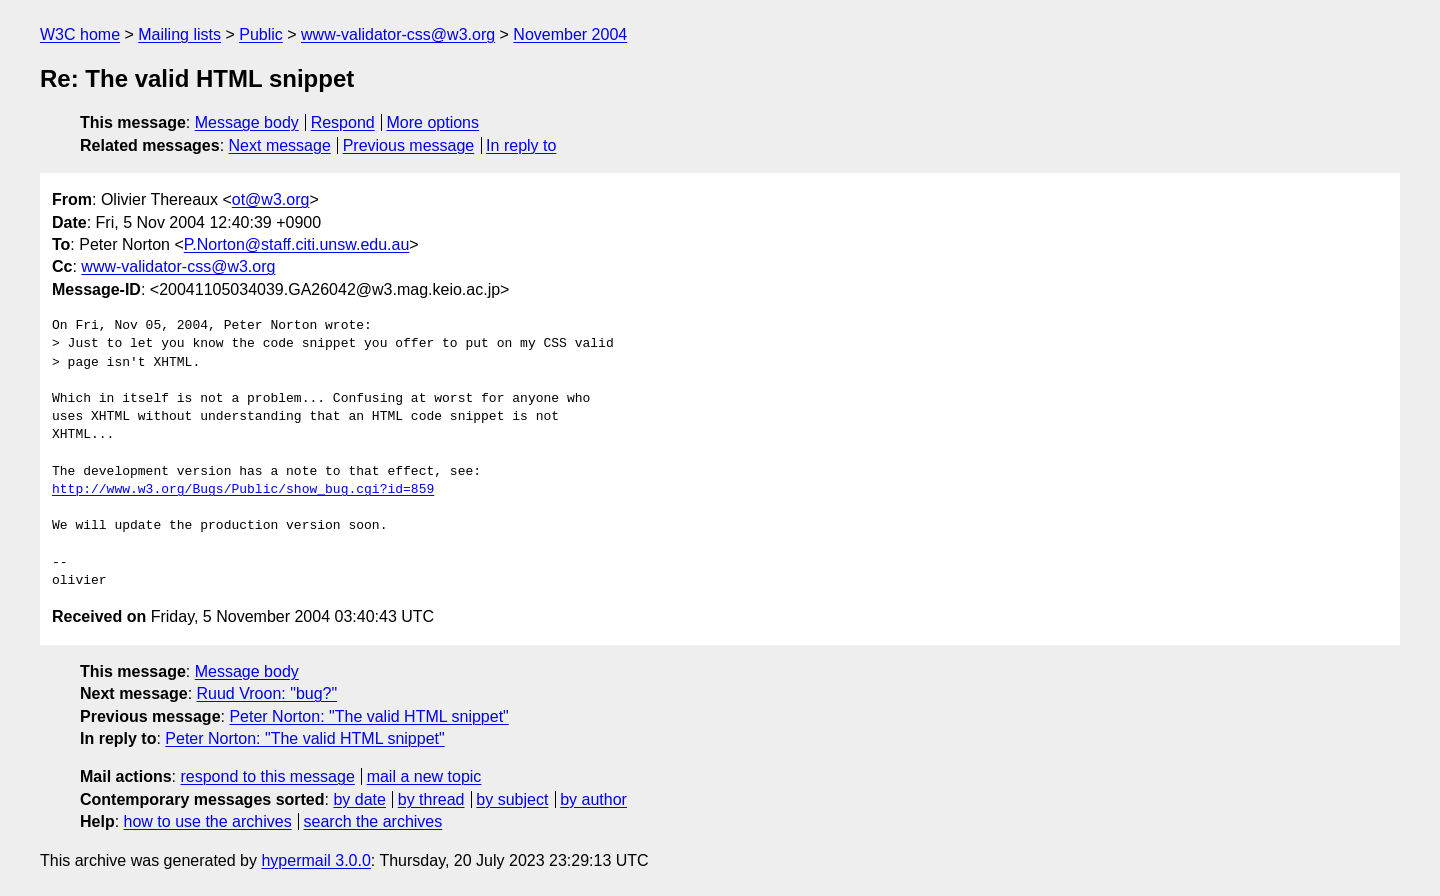 The height and width of the screenshot is (896, 1440). I want to click on by date, so click(359, 799).